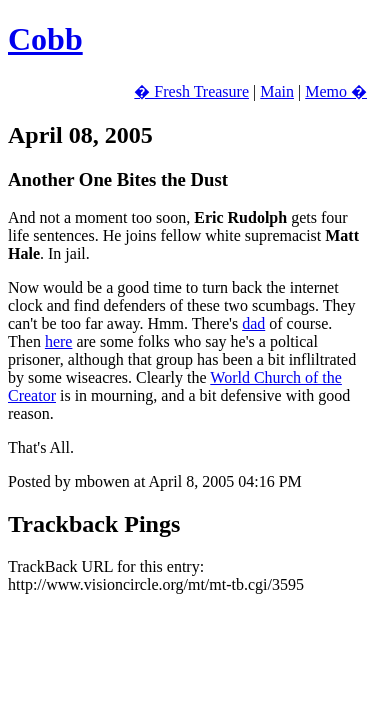  I want to click on dad, so click(253, 323).